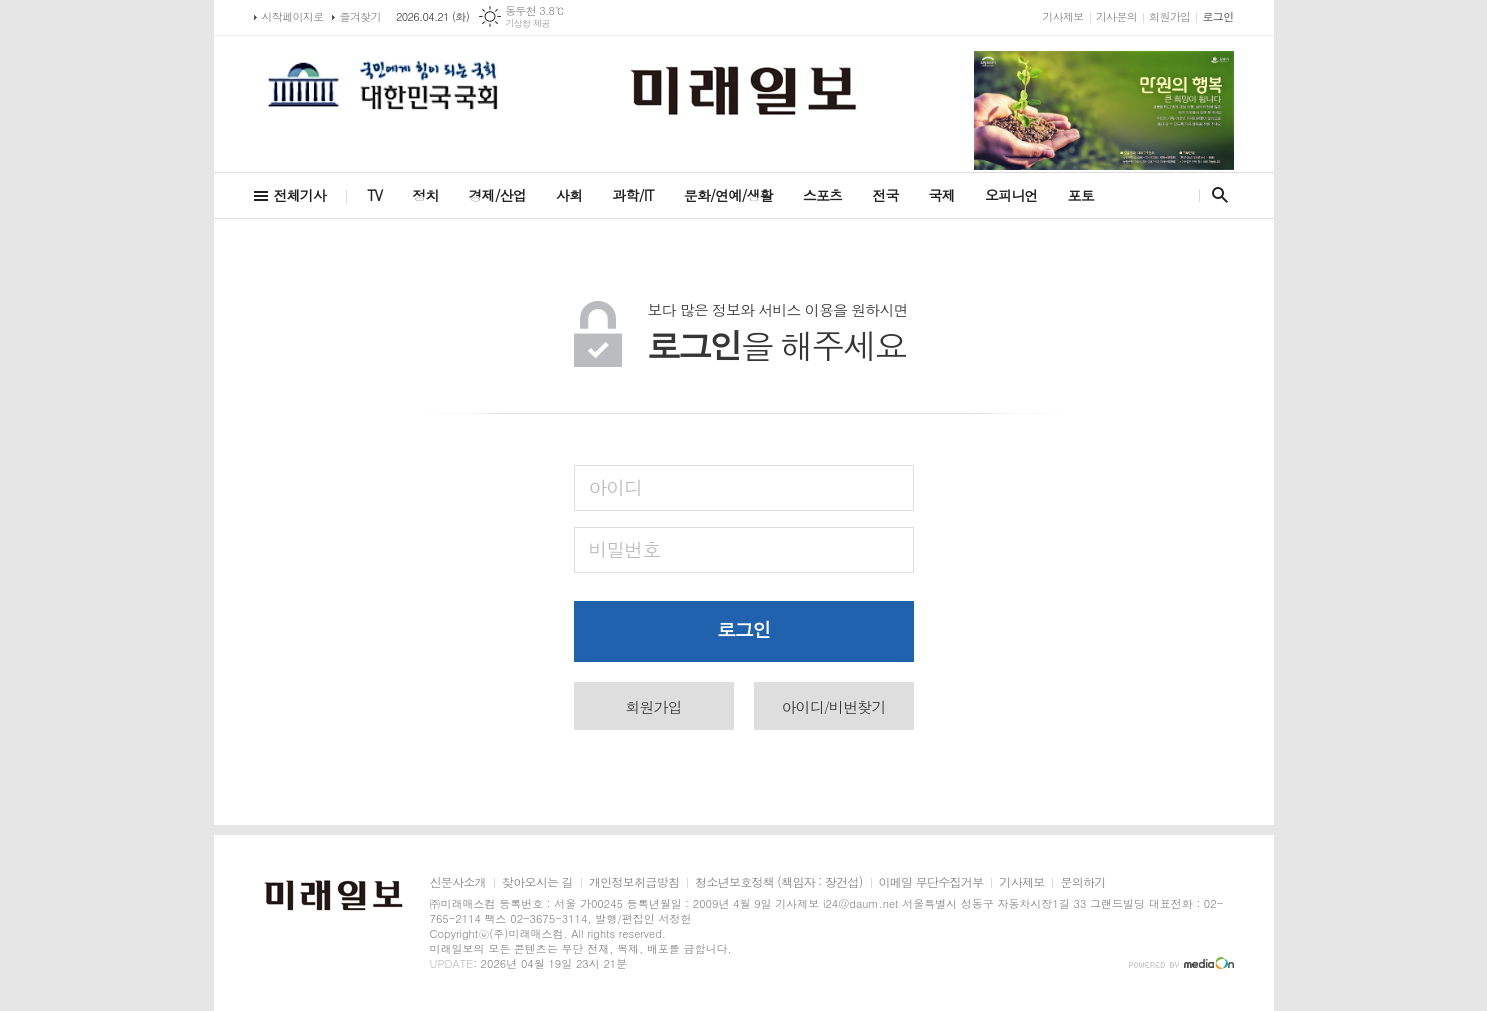 The width and height of the screenshot is (1487, 1011). What do you see at coordinates (527, 23) in the screenshot?
I see `기상청 제공` at bounding box center [527, 23].